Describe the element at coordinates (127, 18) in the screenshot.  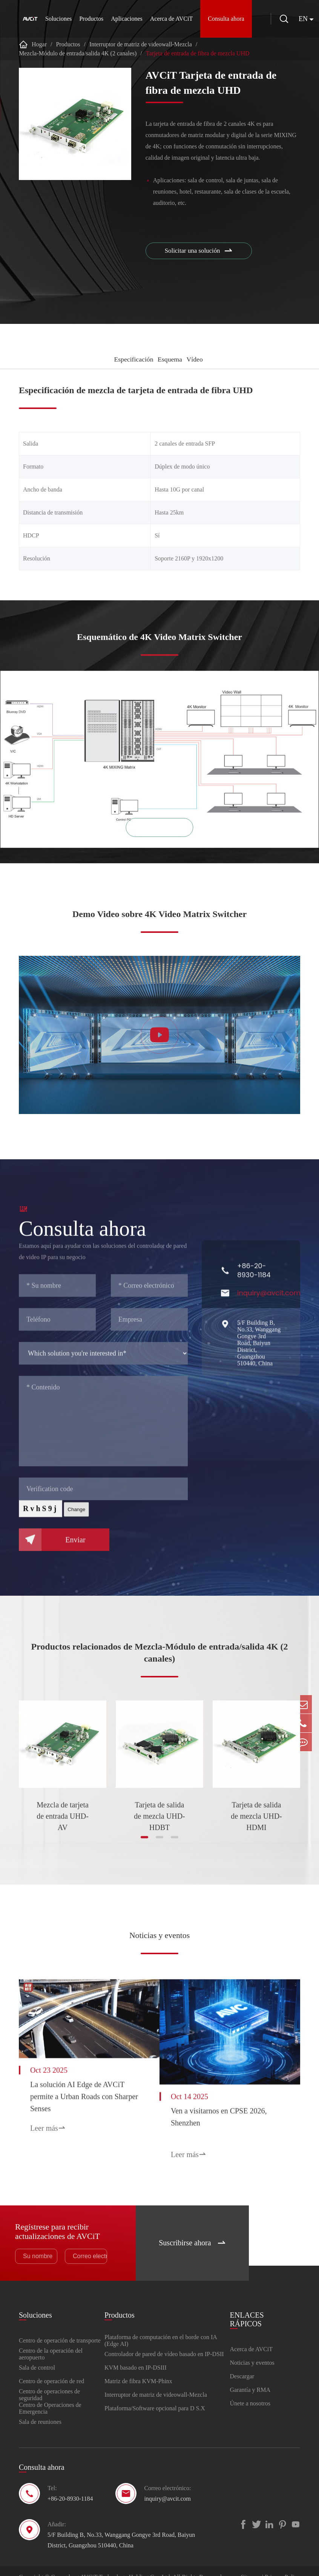
I see `Aplicaciones` at that location.